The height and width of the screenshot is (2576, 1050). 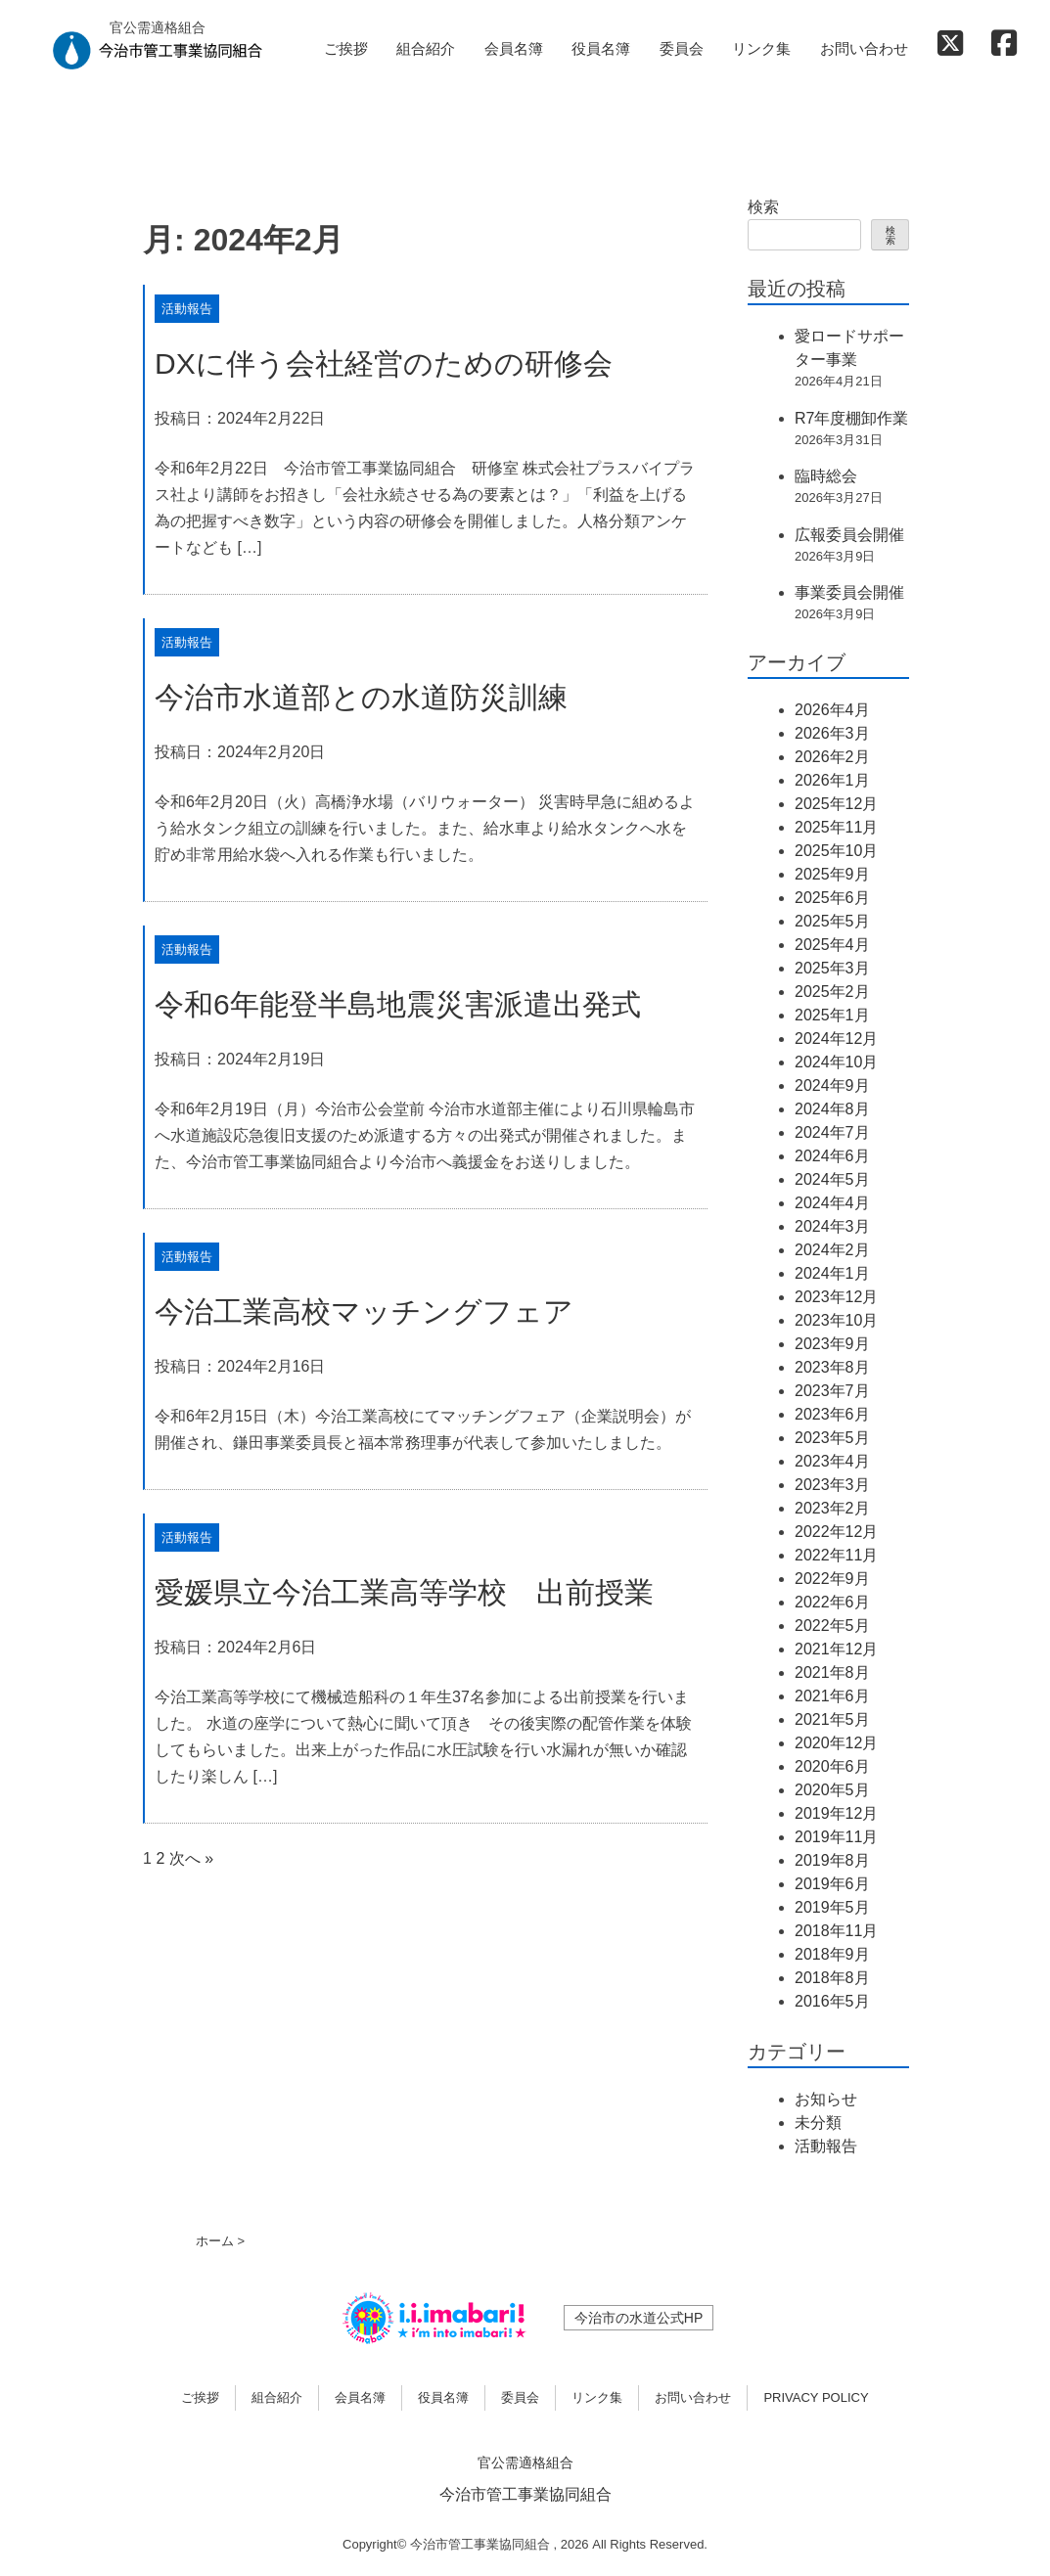 I want to click on 2025年4月, so click(x=832, y=944).